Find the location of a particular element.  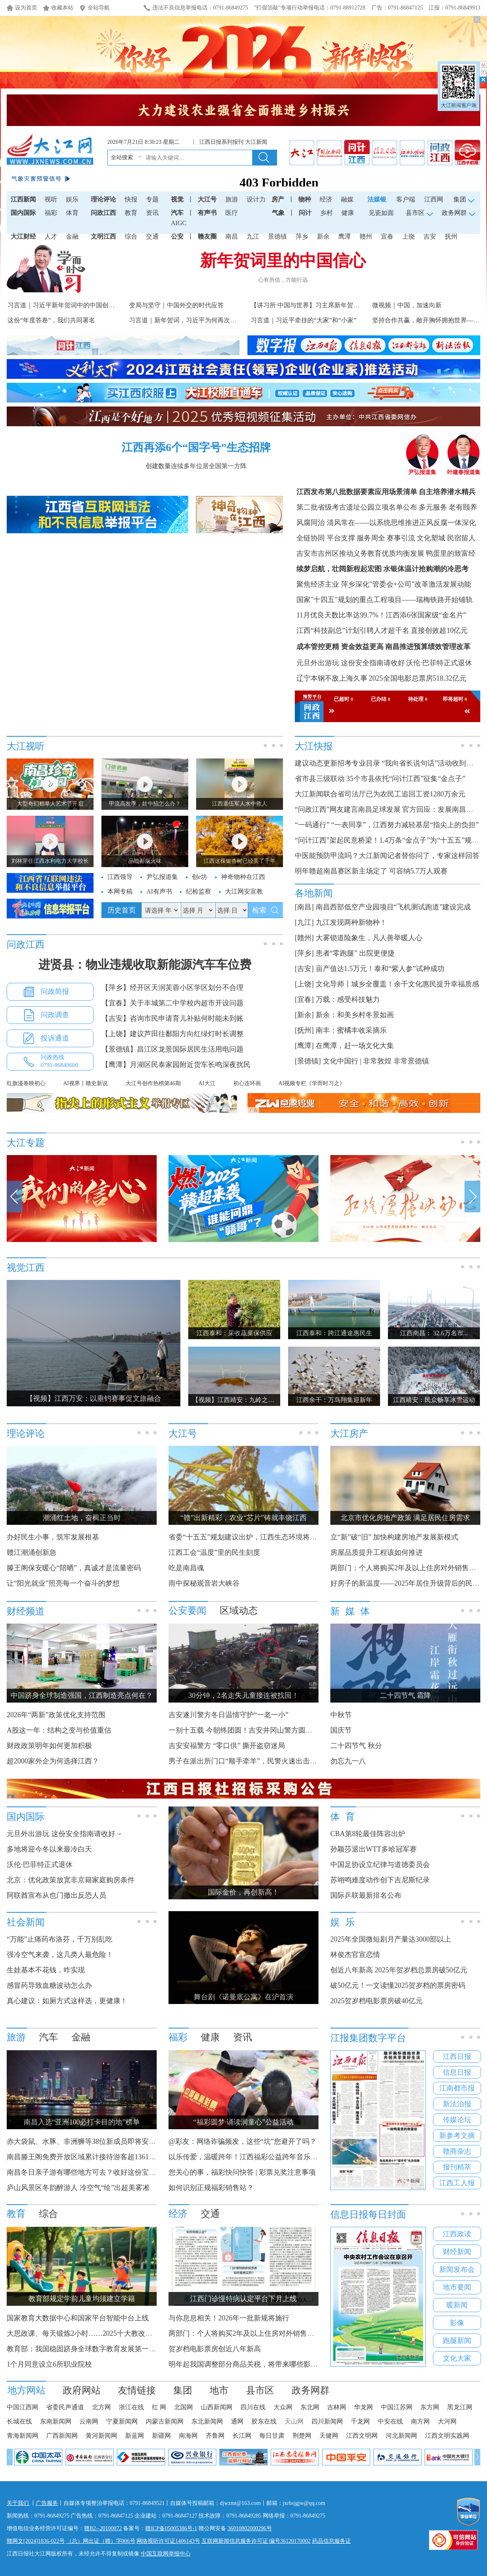

广告服务 is located at coordinates (47, 2503).